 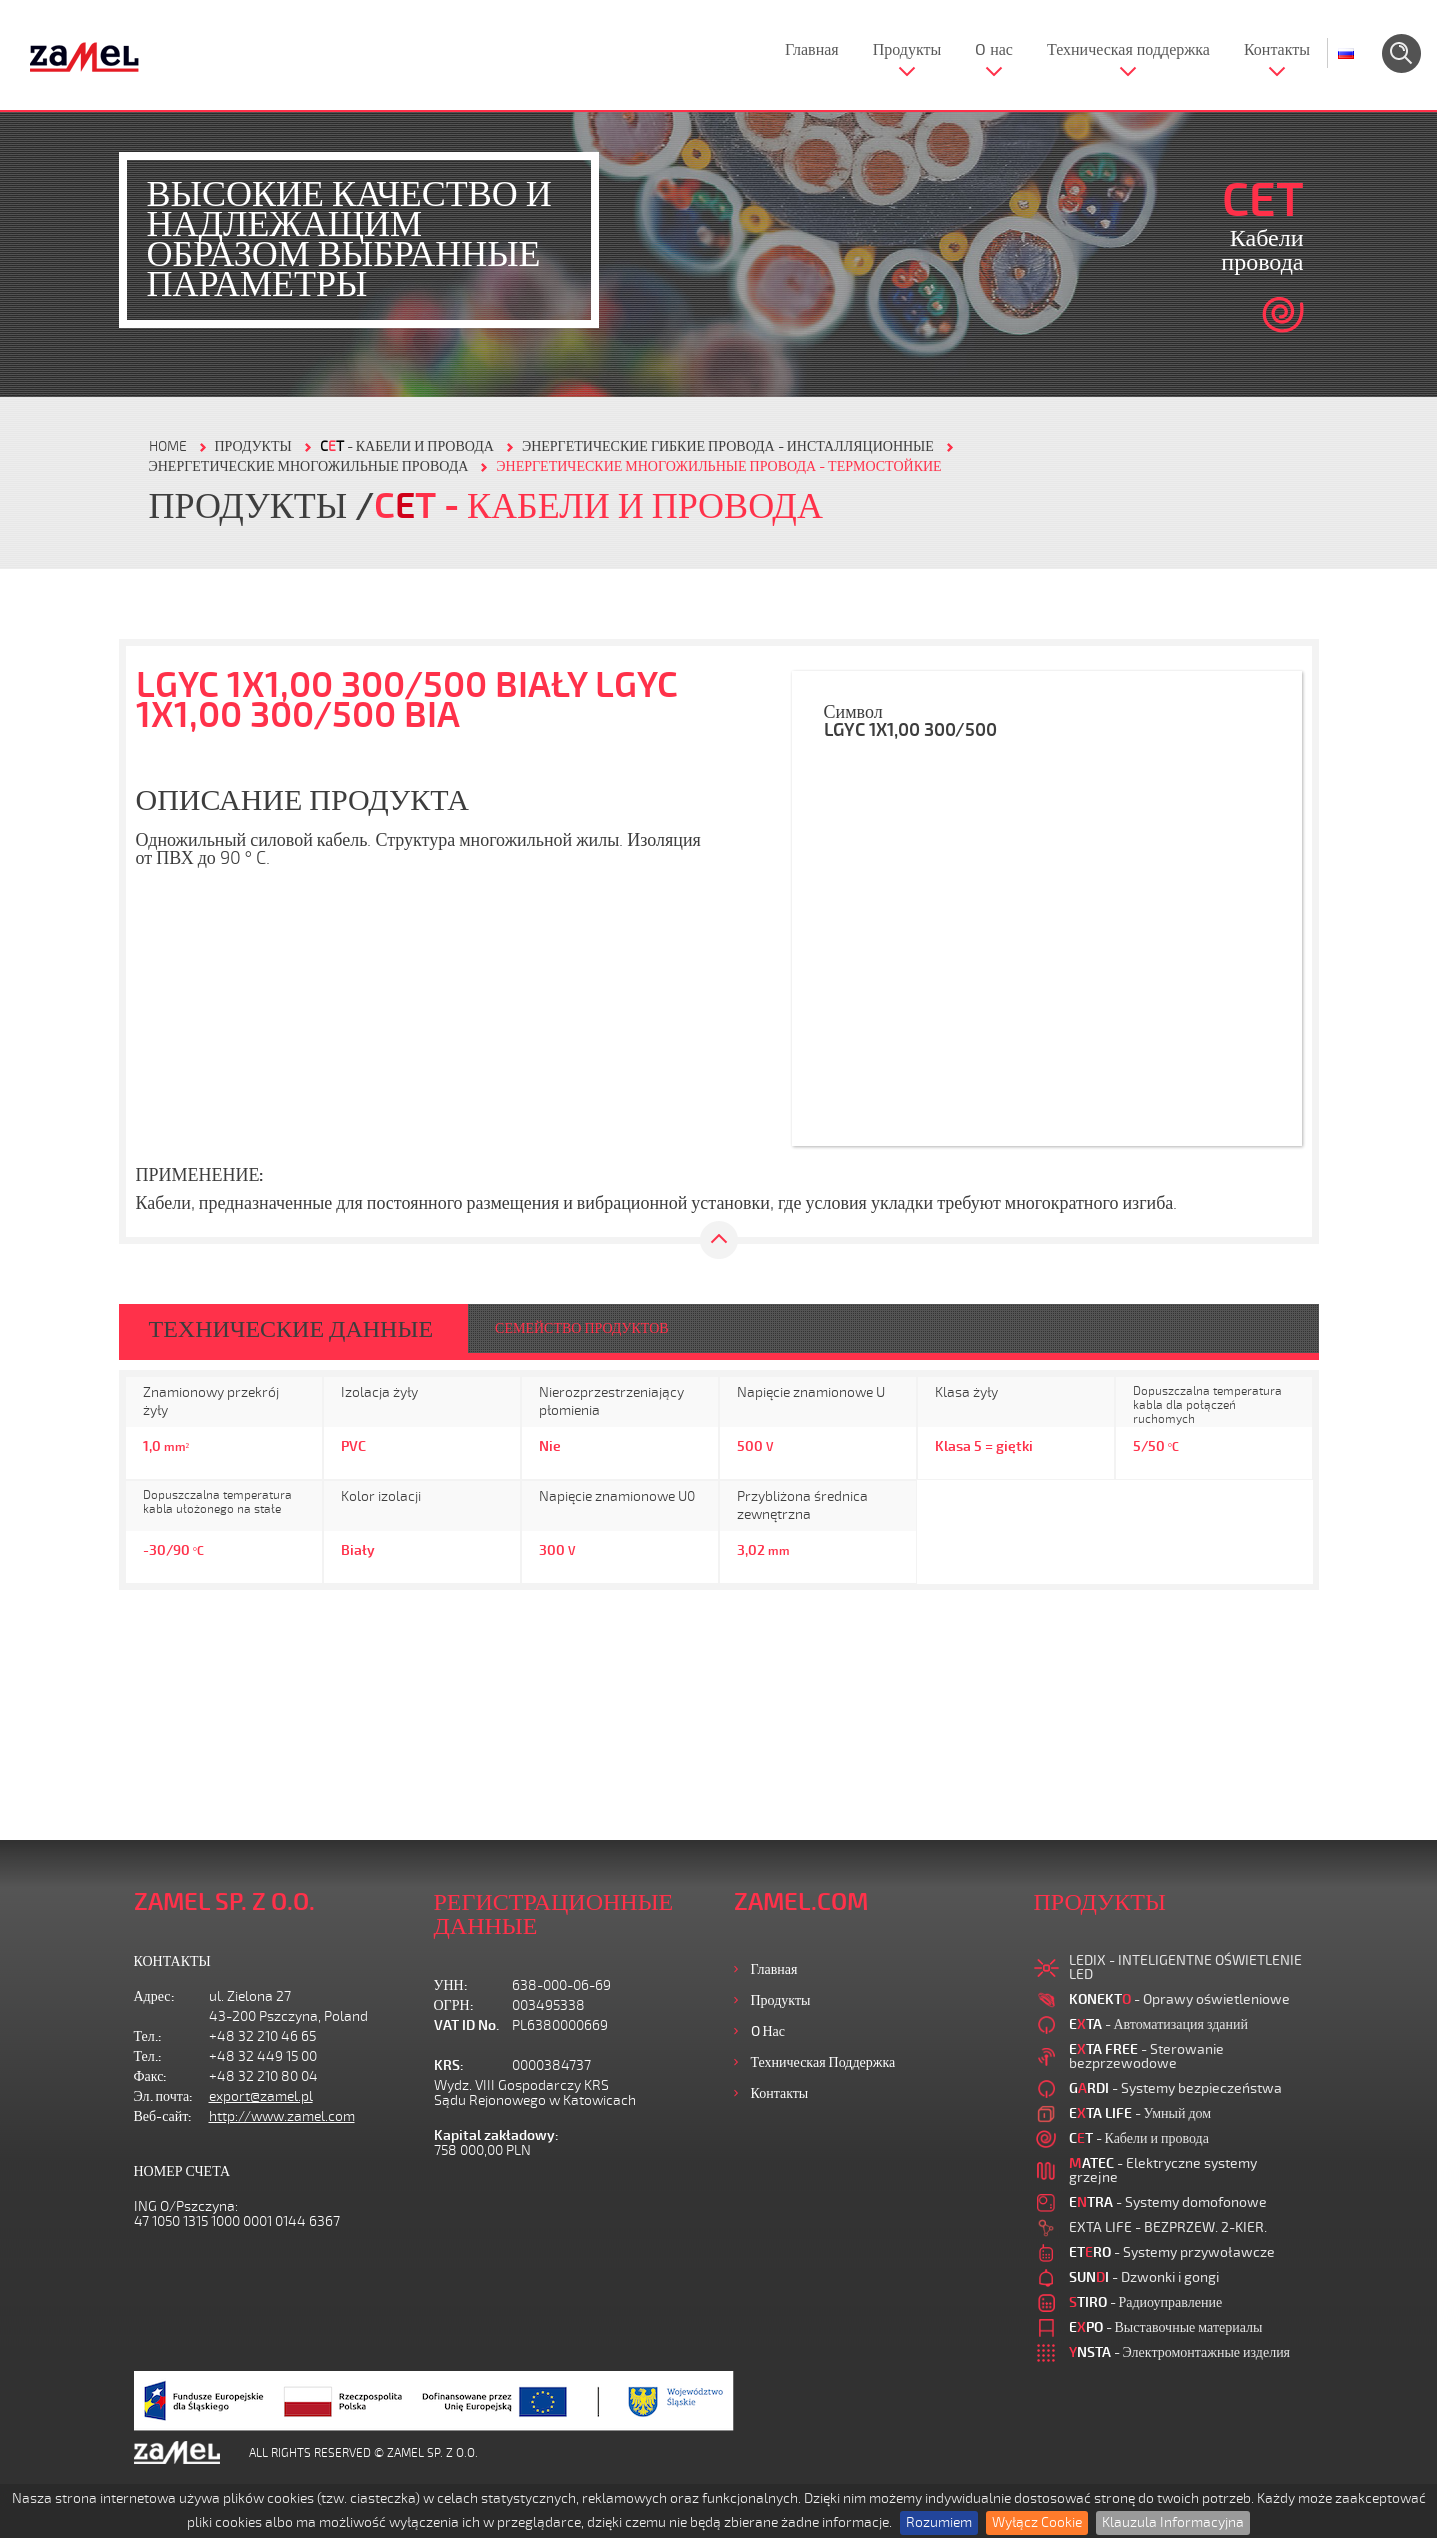 I want to click on - Systemy bezpieczeństwa, so click(x=1175, y=2088).